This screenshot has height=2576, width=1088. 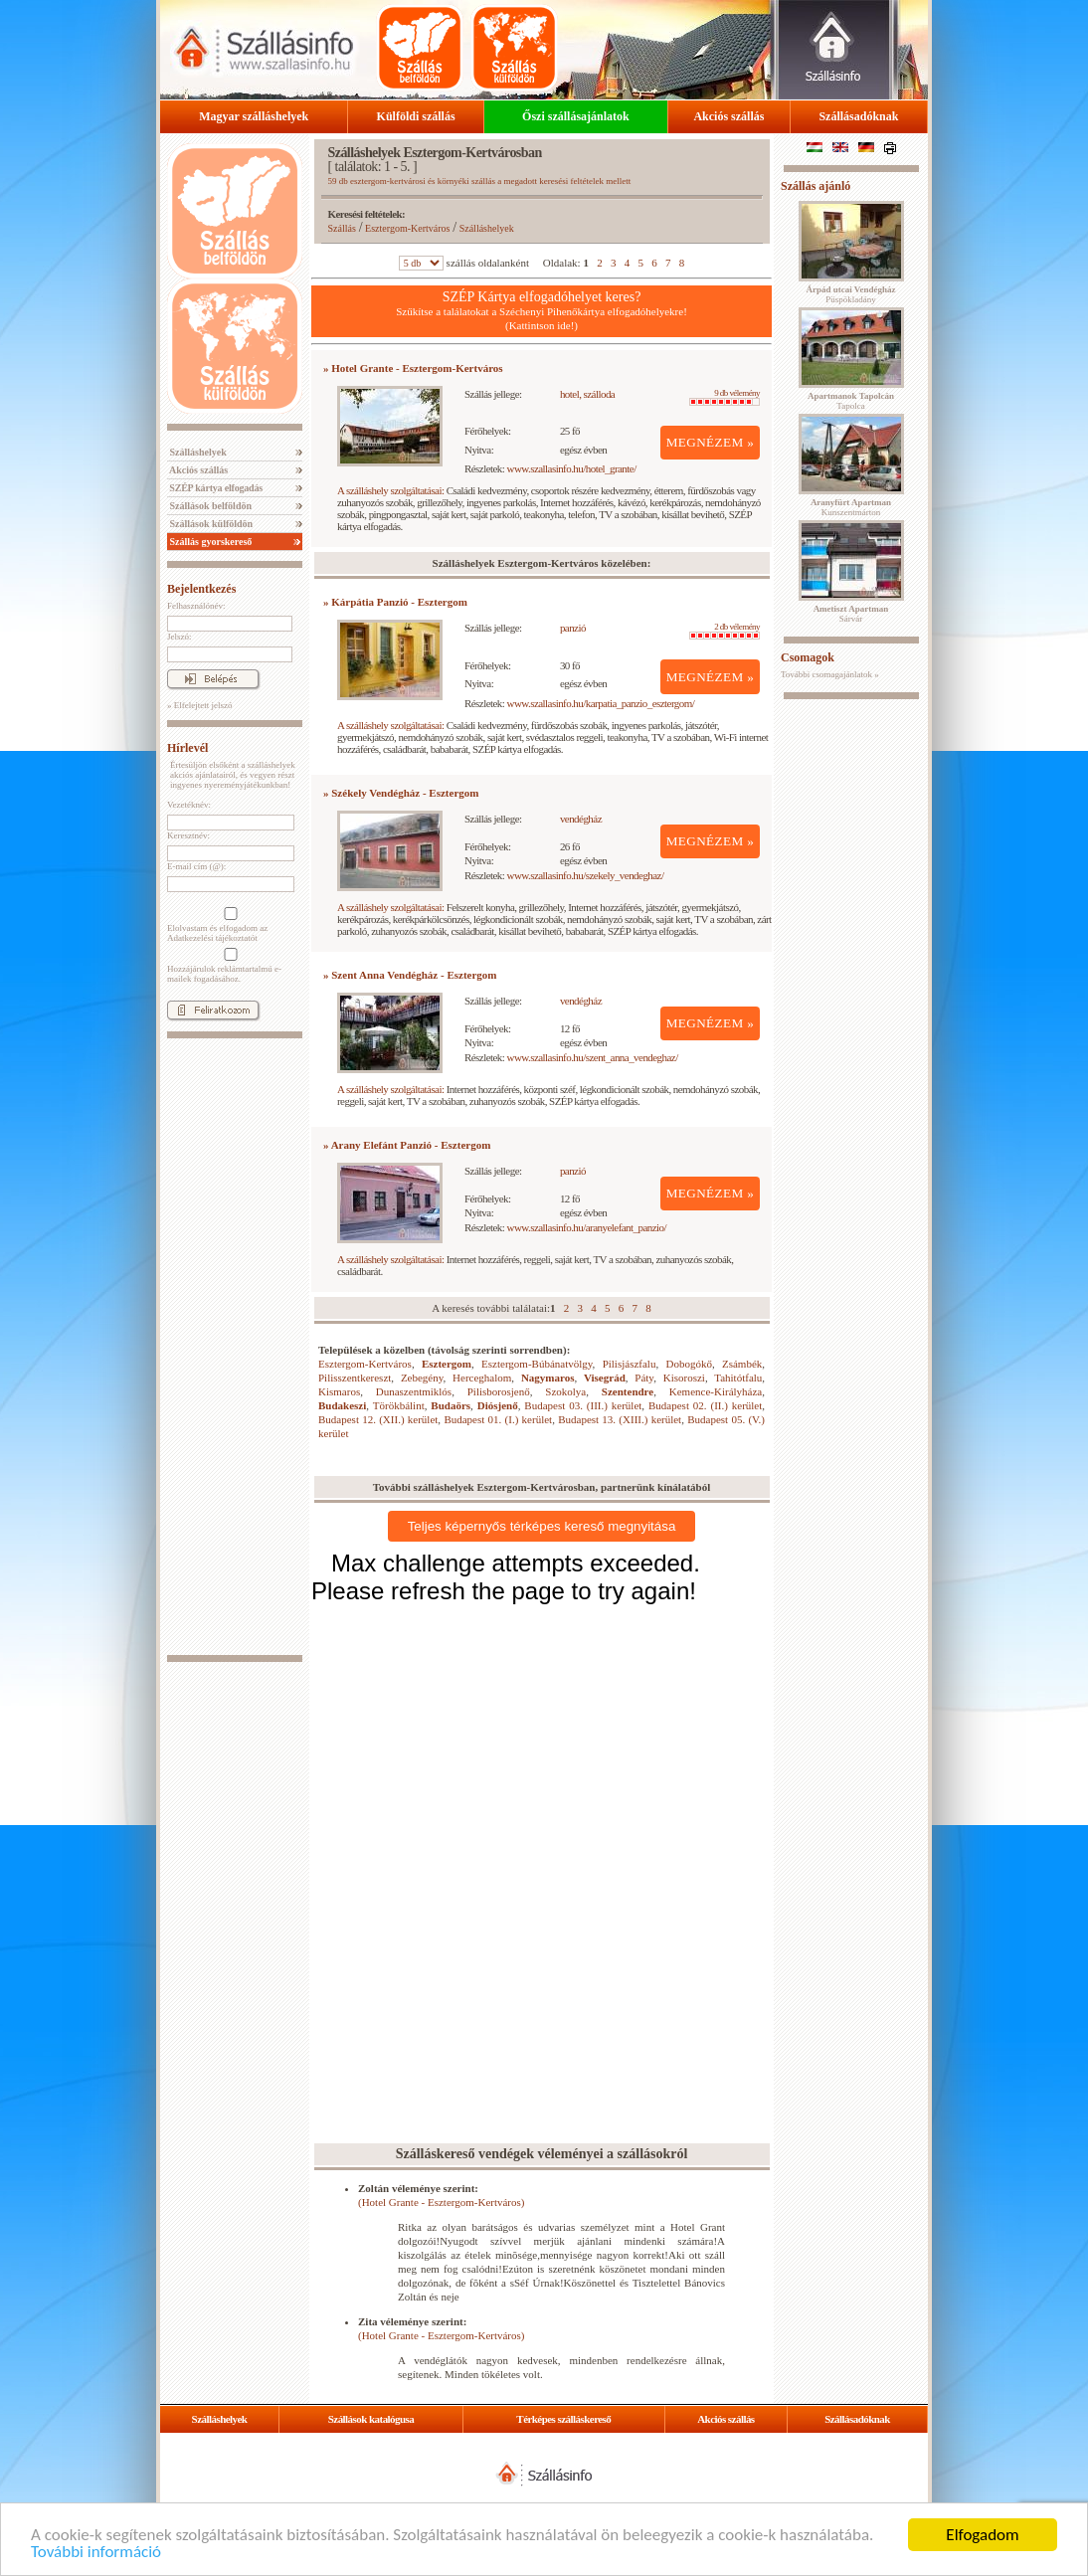 What do you see at coordinates (724, 631) in the screenshot?
I see `2 db vélemény` at bounding box center [724, 631].